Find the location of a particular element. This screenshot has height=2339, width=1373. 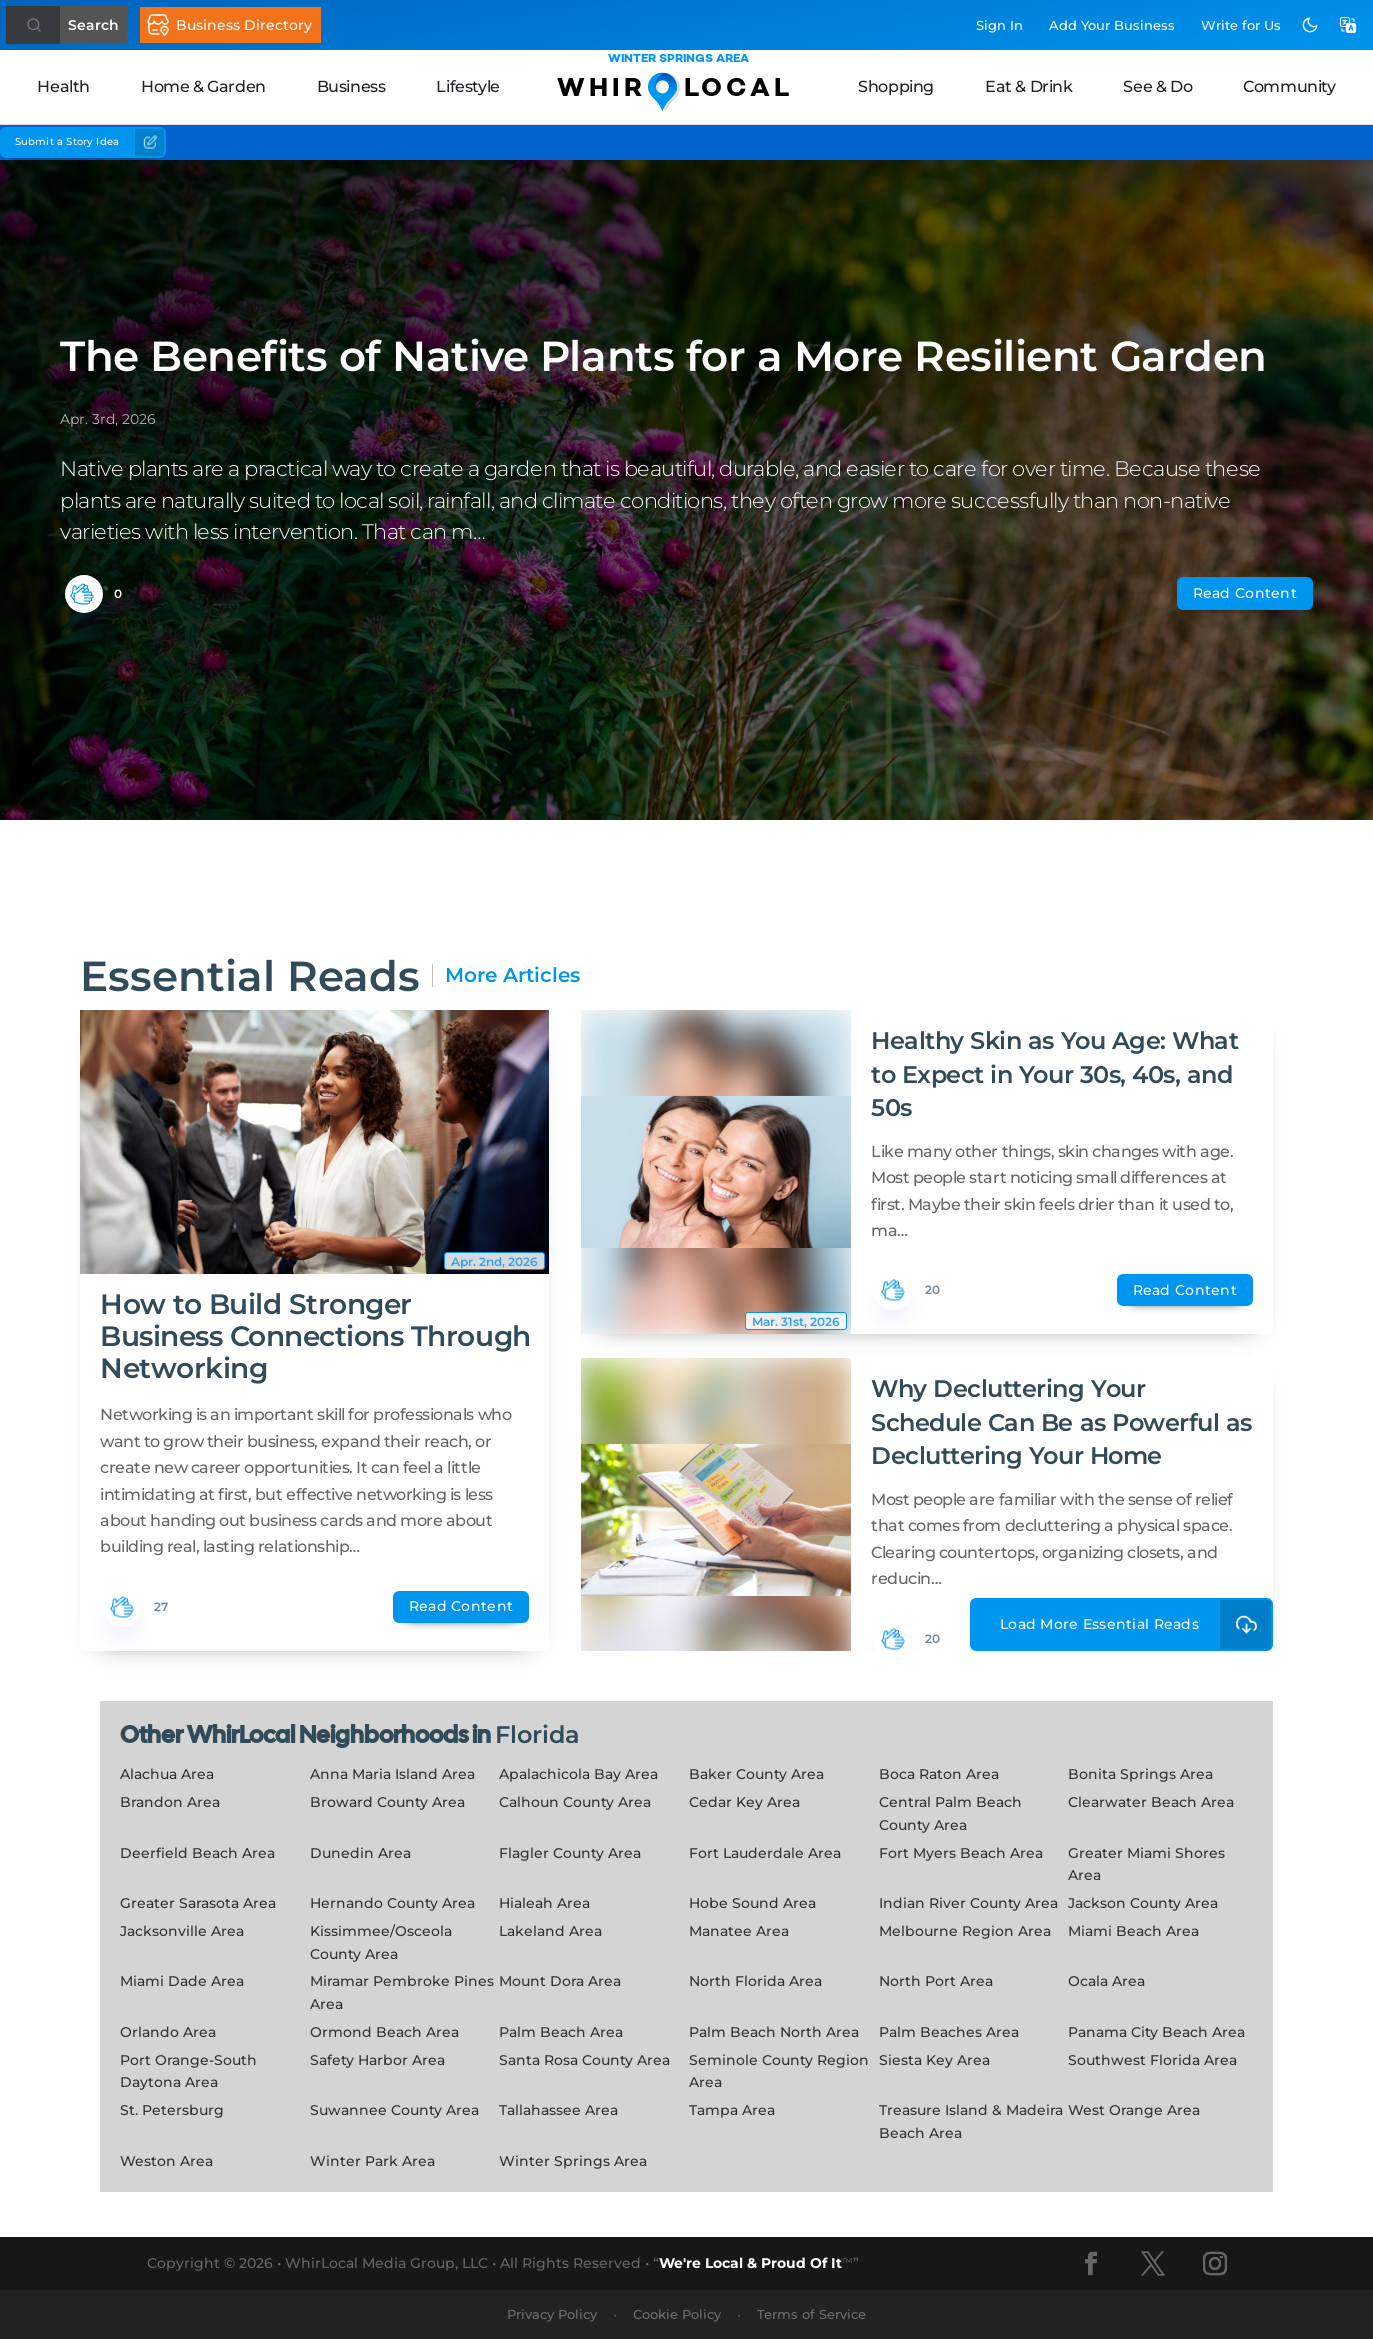

Winter Springs Area is located at coordinates (573, 2161).